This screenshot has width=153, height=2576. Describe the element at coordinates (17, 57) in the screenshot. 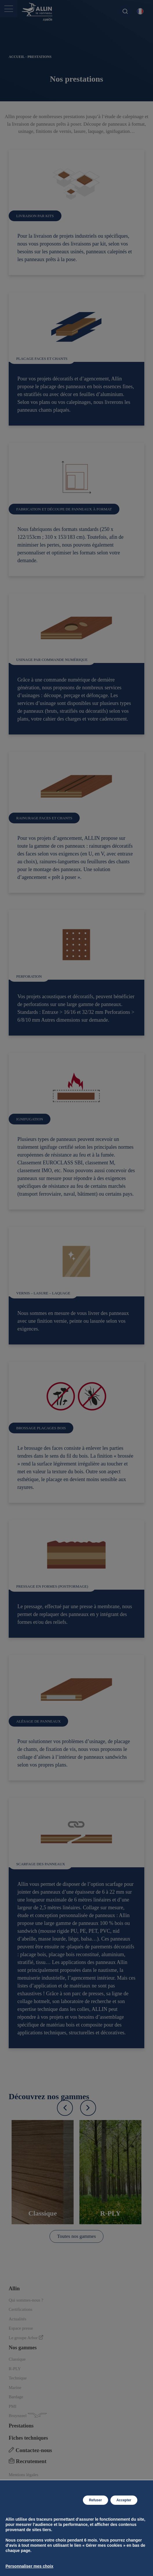

I see `Accueil` at that location.